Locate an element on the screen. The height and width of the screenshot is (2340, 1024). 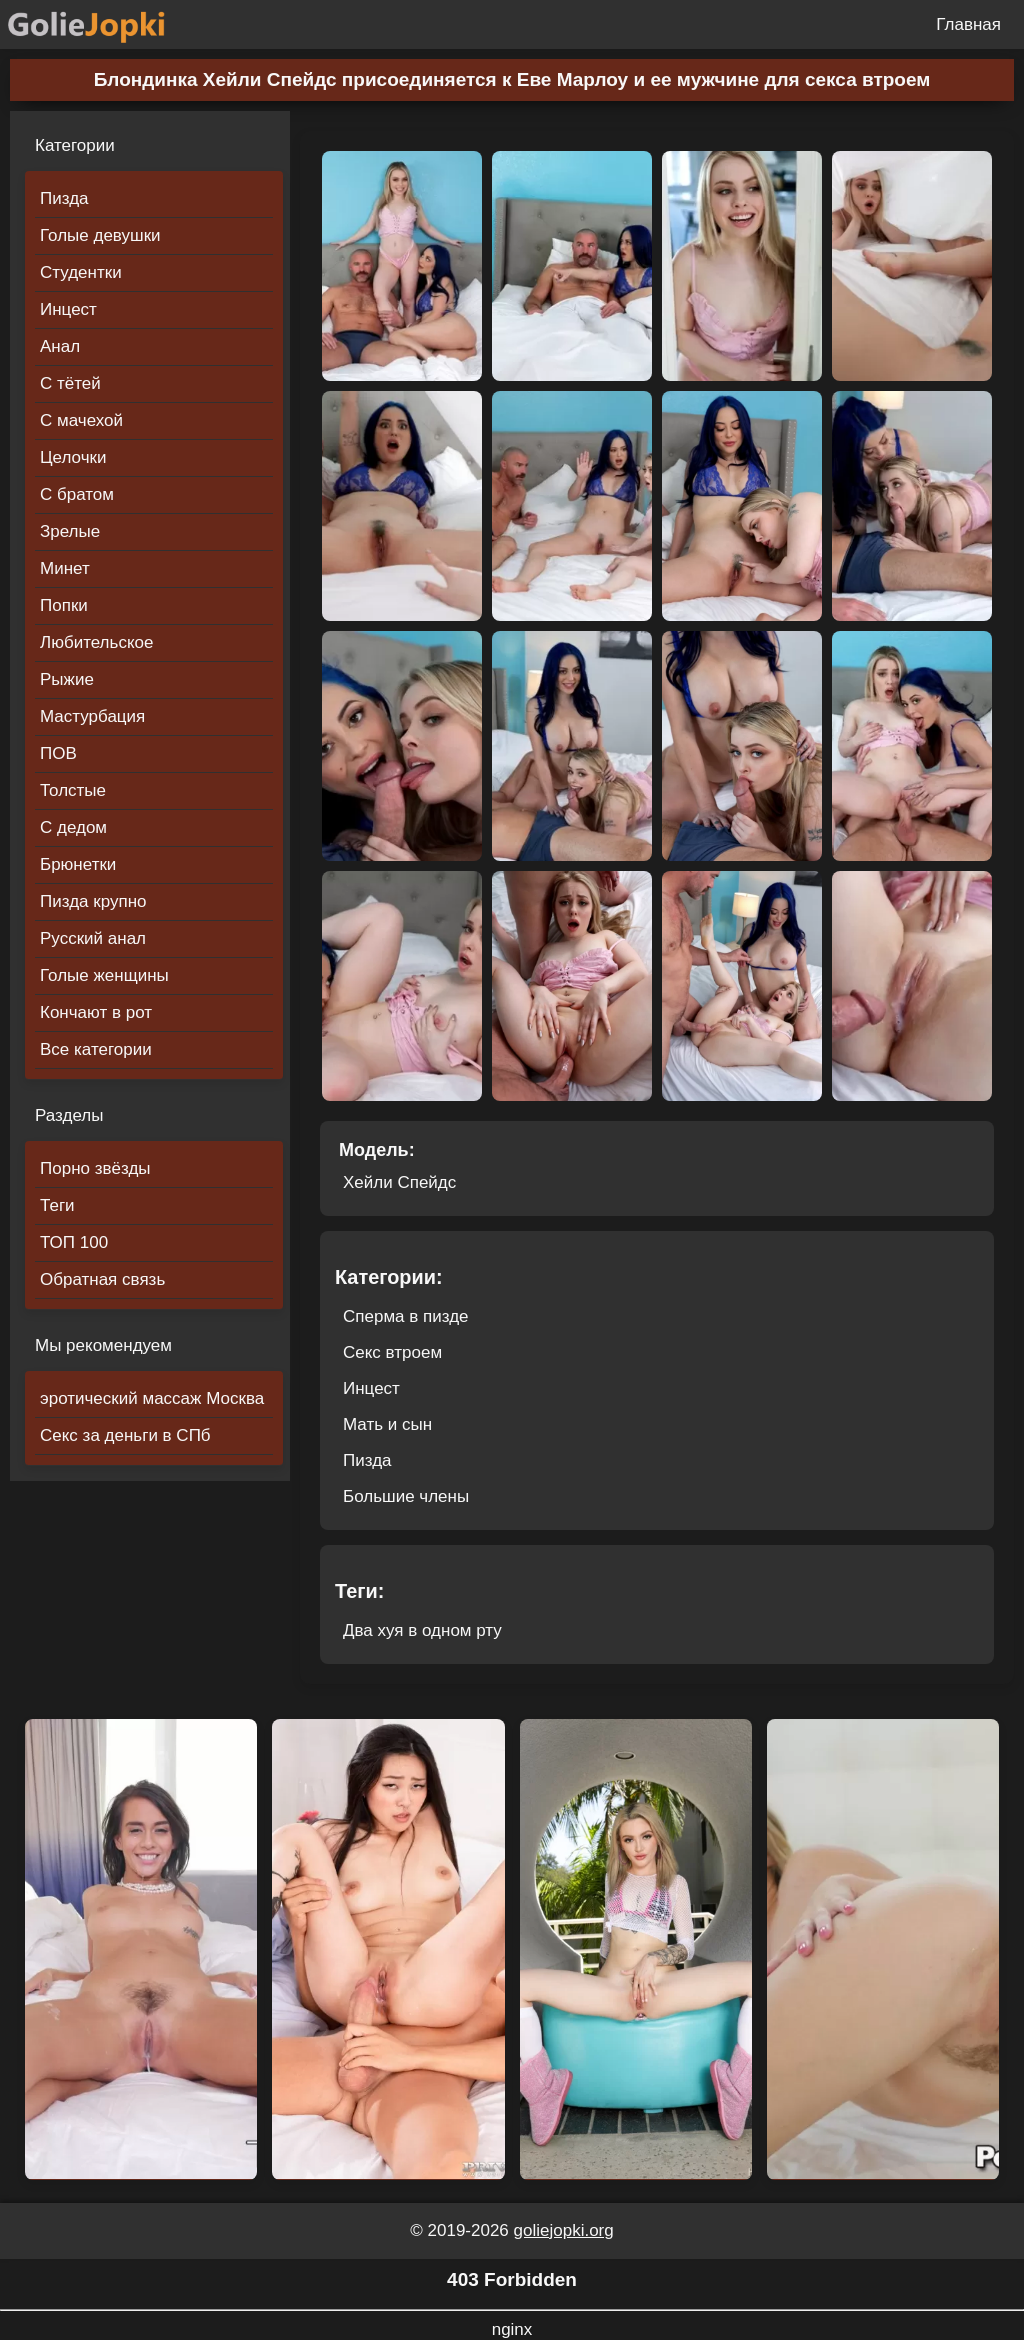
Студентки is located at coordinates (81, 272).